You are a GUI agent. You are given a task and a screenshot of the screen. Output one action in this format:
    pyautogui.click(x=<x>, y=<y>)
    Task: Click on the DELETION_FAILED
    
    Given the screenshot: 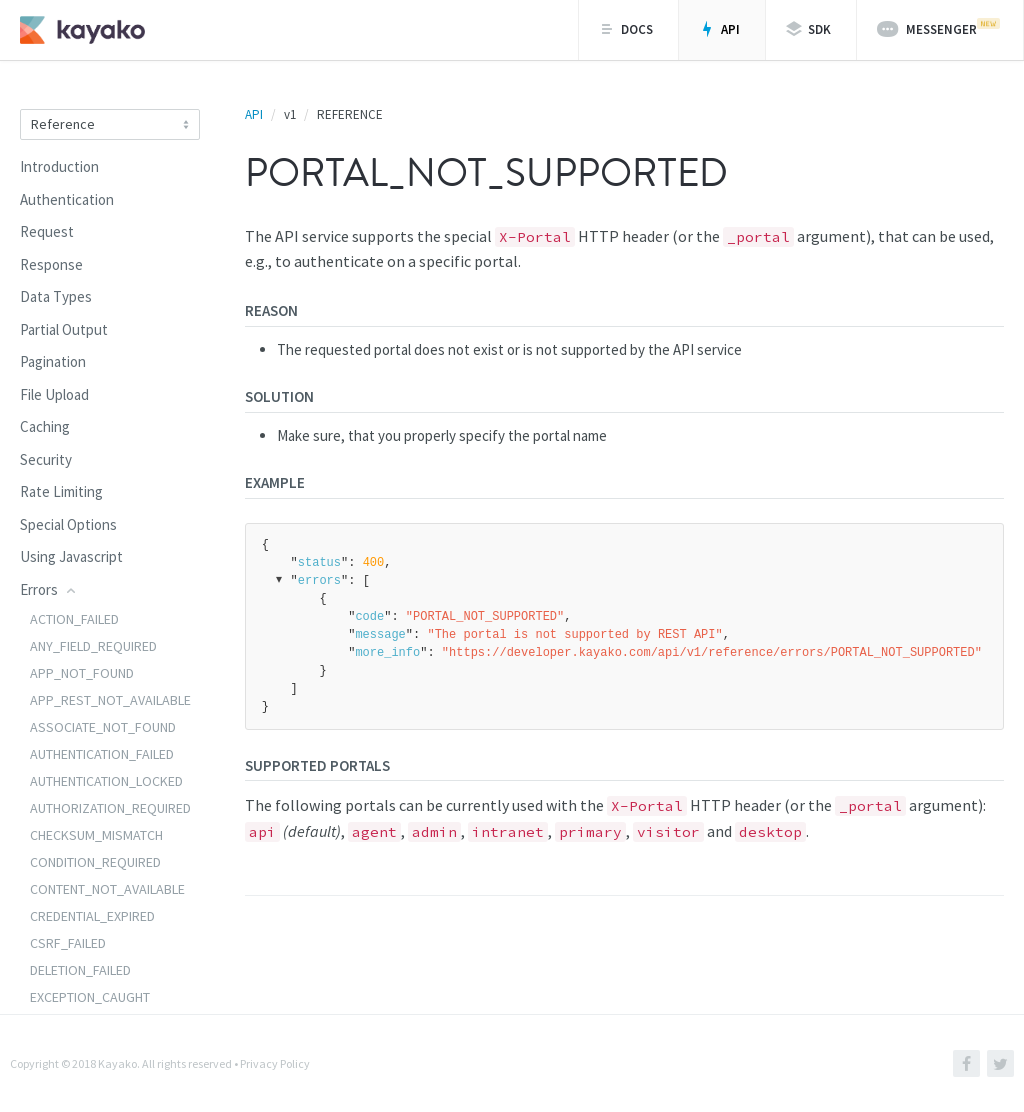 What is the action you would take?
    pyautogui.click(x=80, y=970)
    